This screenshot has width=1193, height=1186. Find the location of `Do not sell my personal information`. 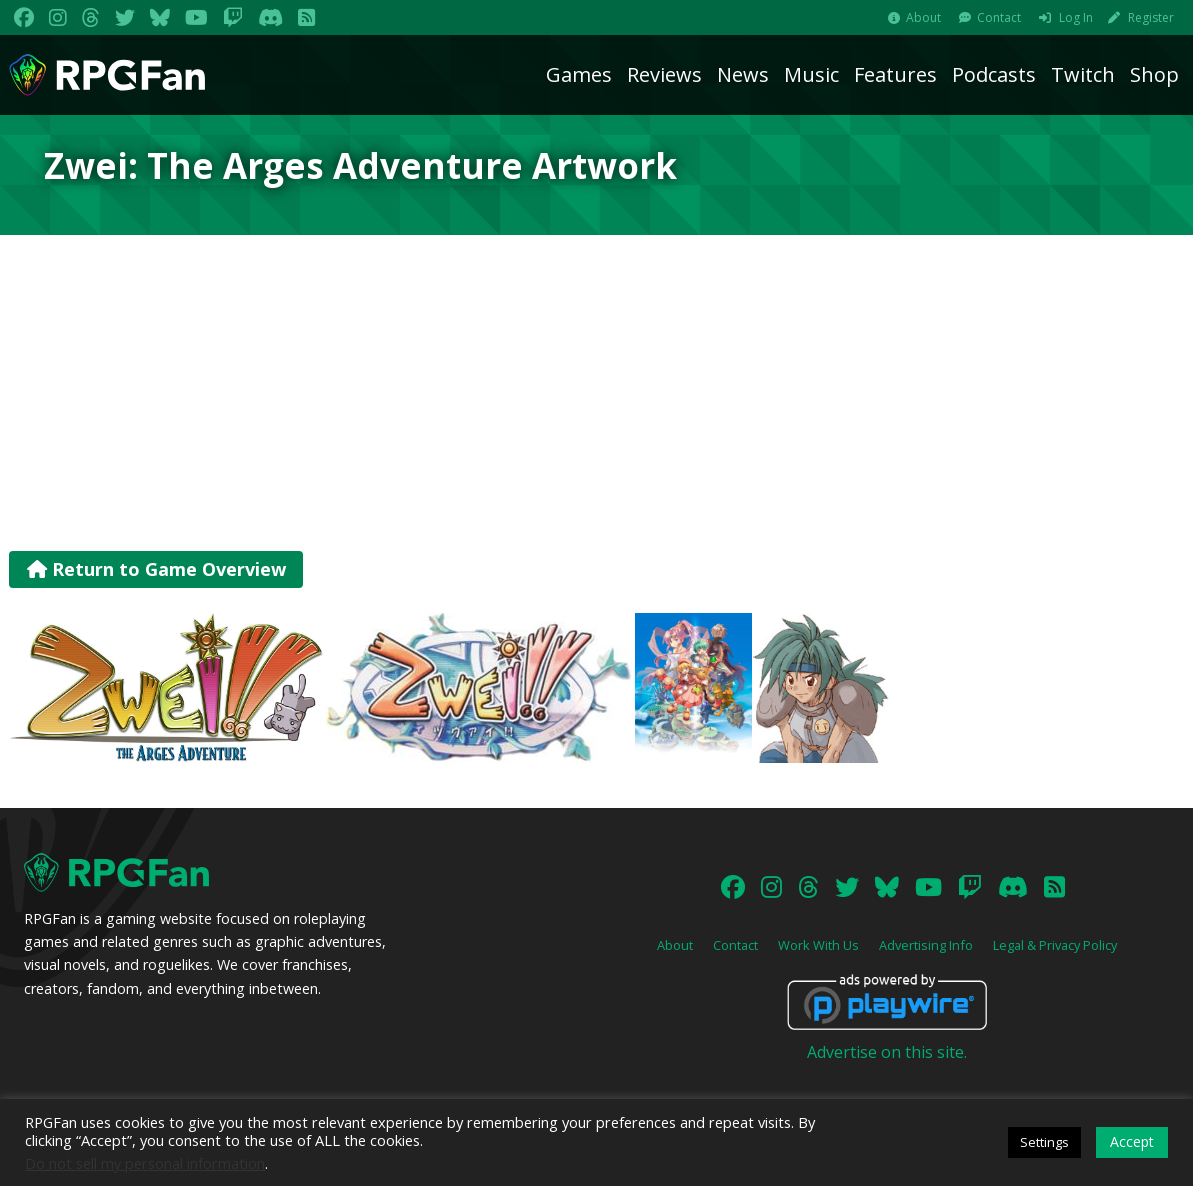

Do not sell my personal information is located at coordinates (145, 1163).